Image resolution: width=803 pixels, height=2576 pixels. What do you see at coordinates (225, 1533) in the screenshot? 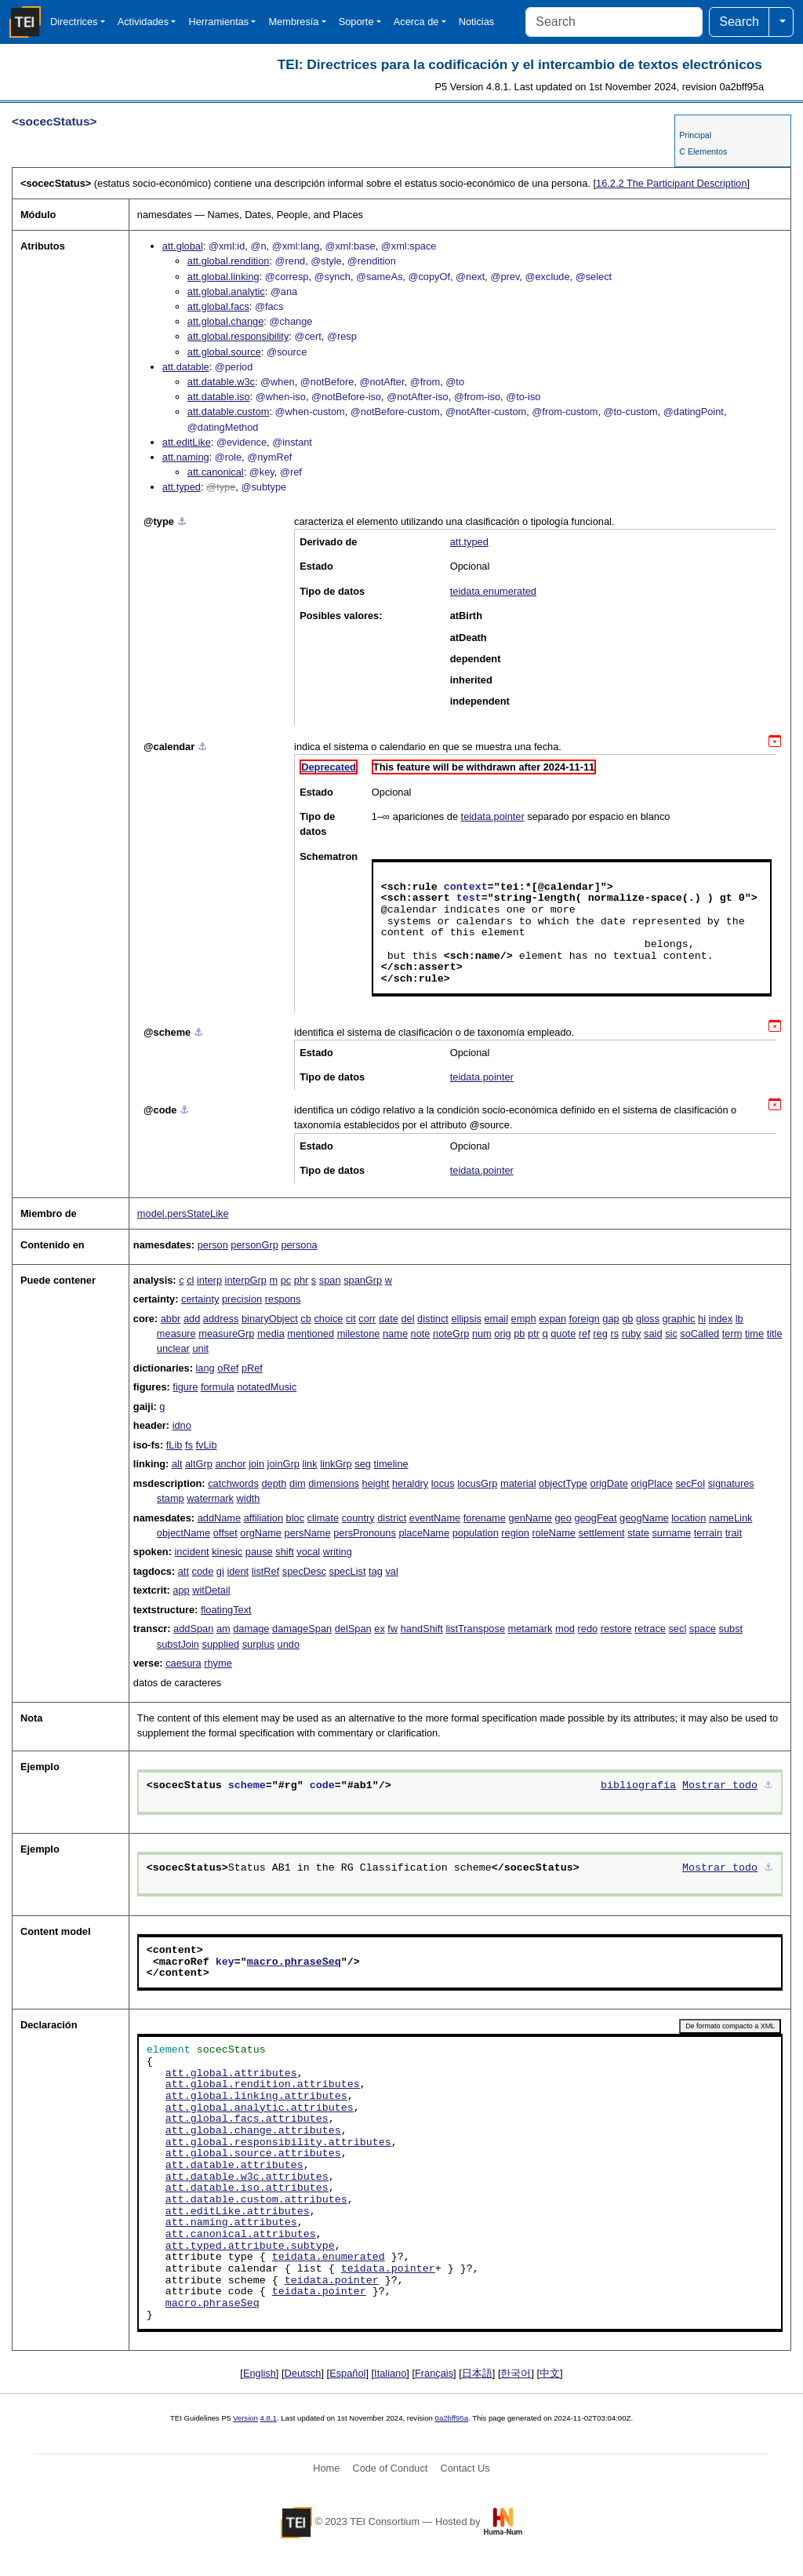
I see `offset` at bounding box center [225, 1533].